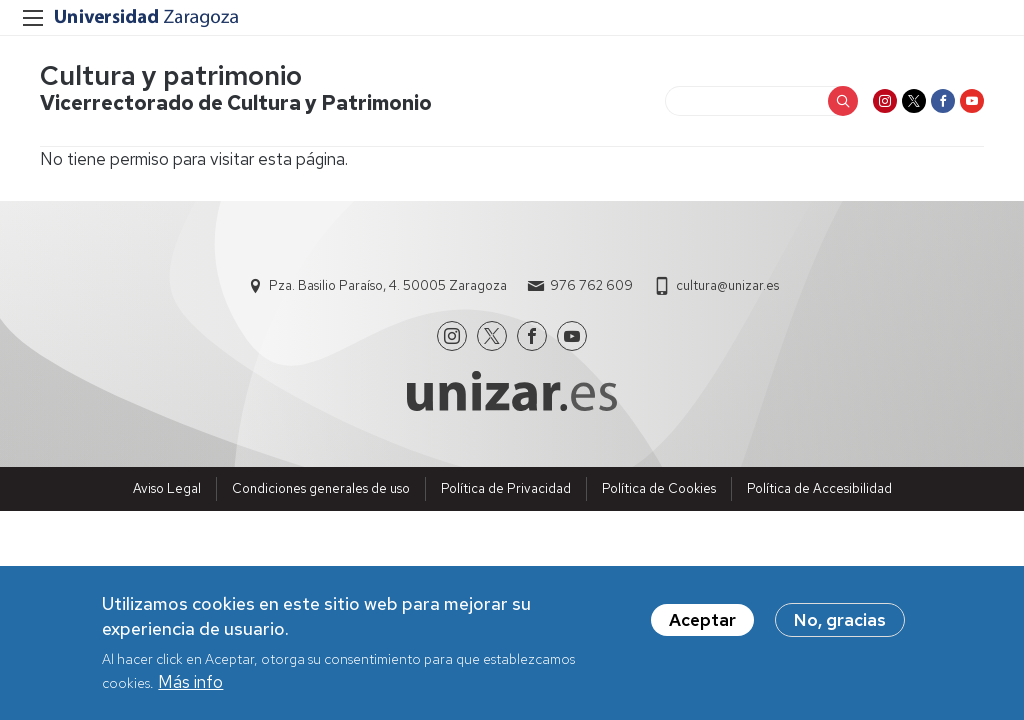 Image resolution: width=1024 pixels, height=720 pixels. Describe the element at coordinates (591, 285) in the screenshot. I see `976 762 609` at that location.